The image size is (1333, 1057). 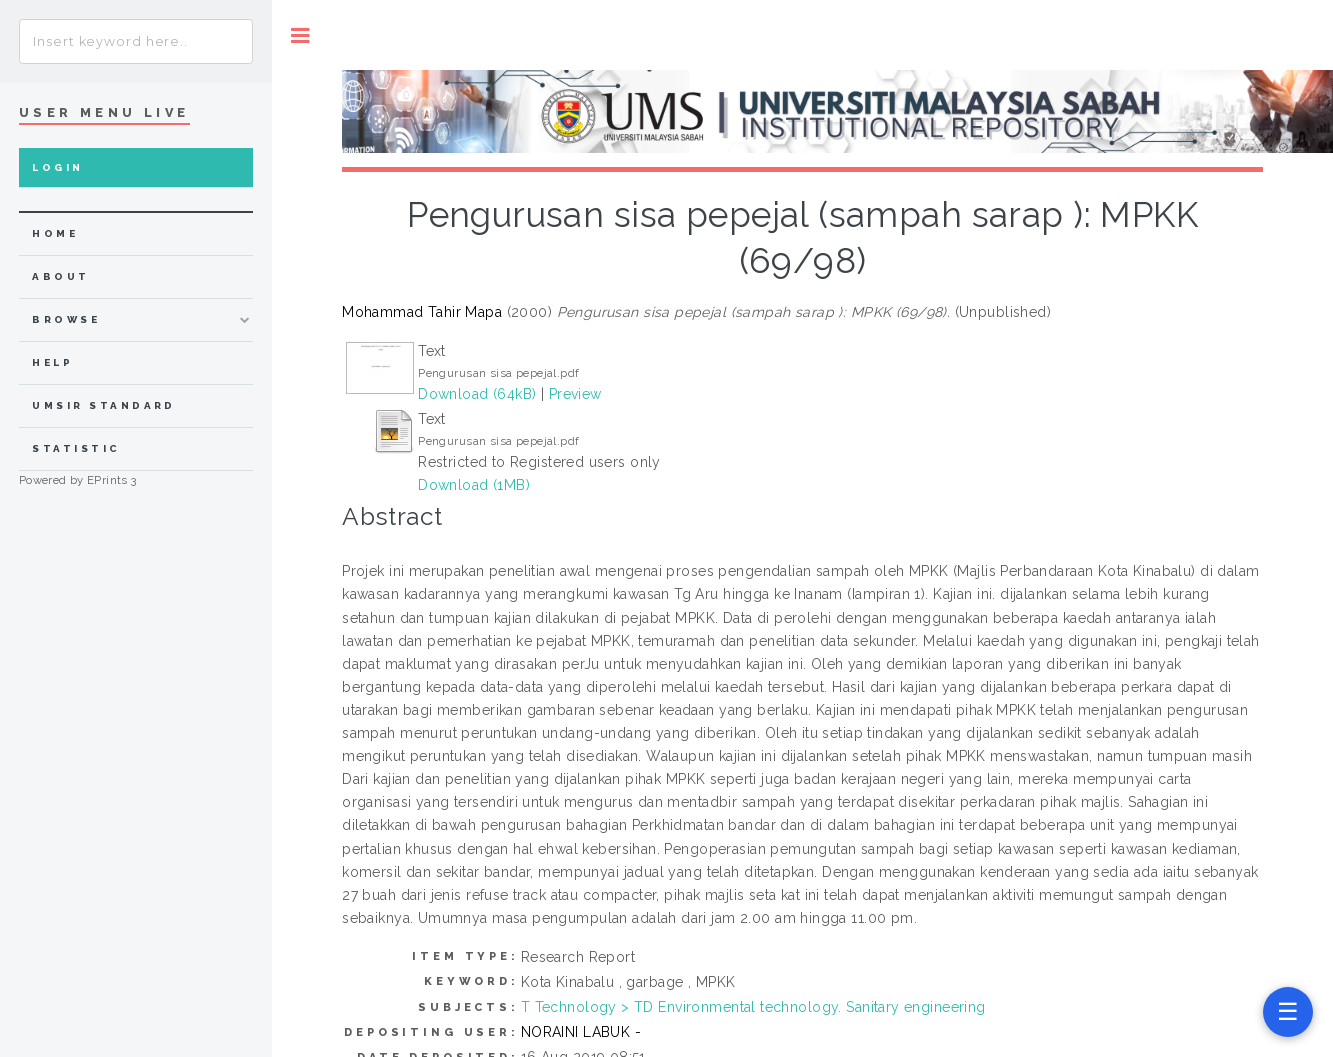 I want to click on Help, so click(x=52, y=362).